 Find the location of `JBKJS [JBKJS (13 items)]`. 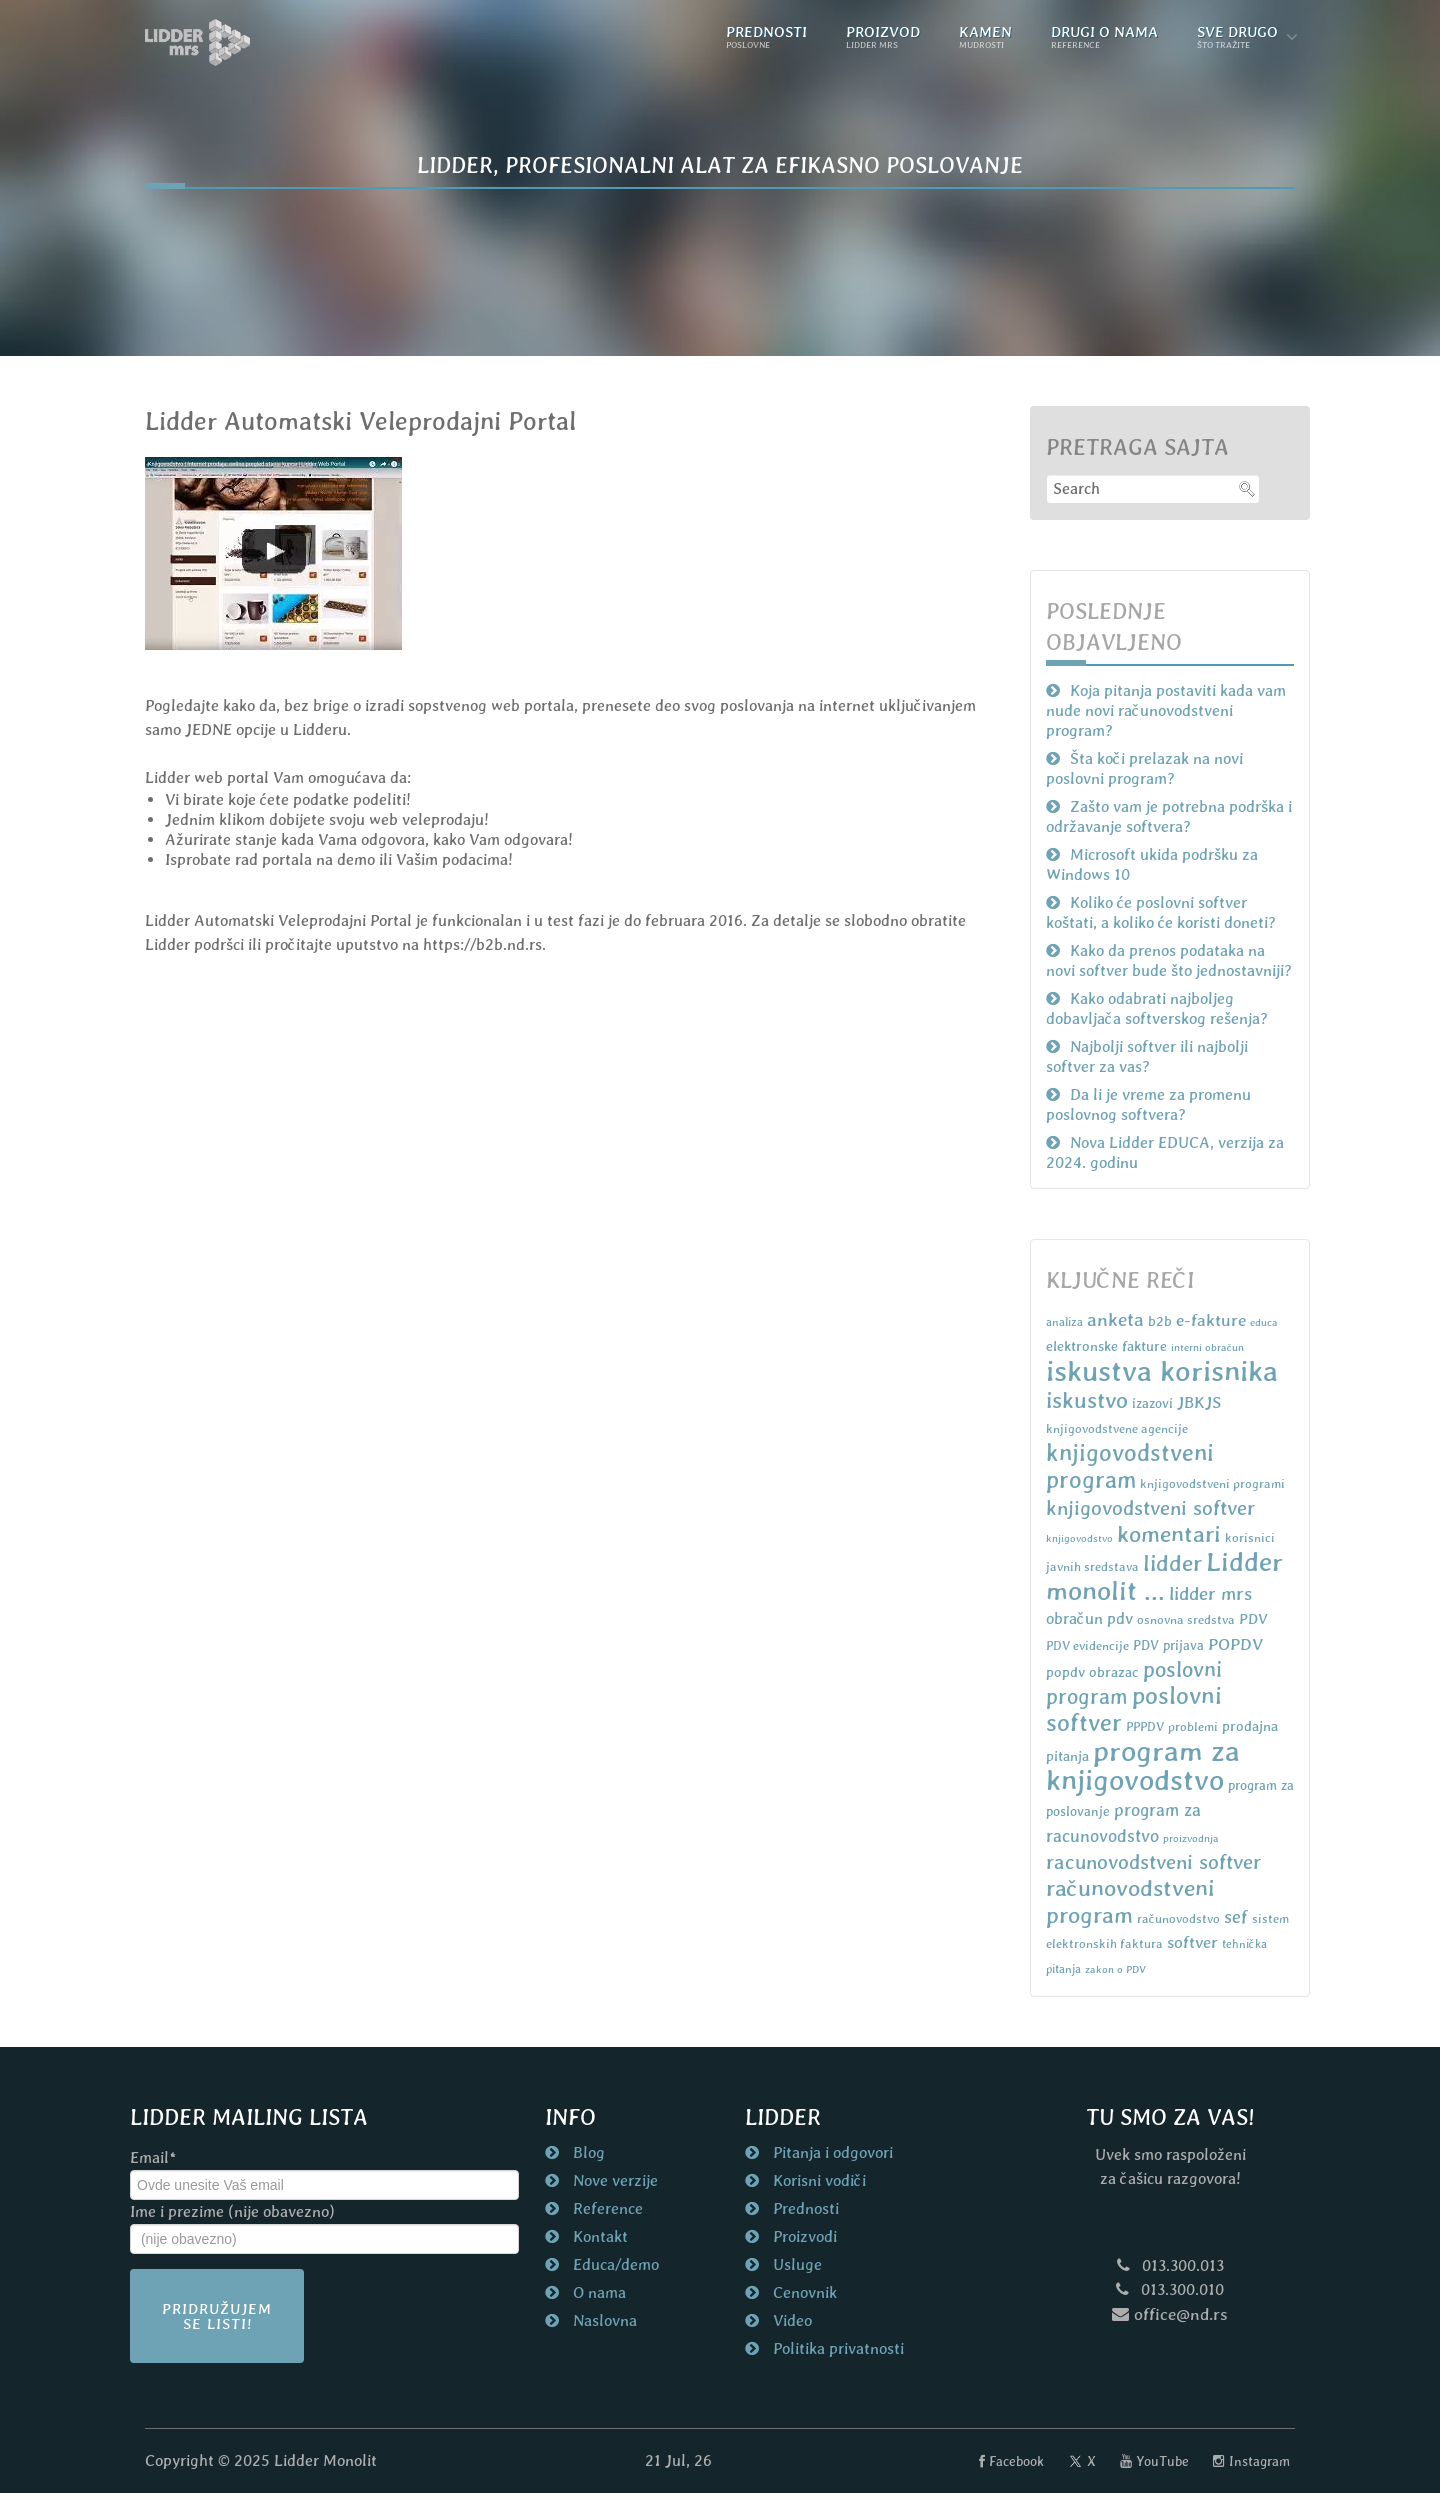

JBKJS [JBKJS (13 items)] is located at coordinates (1199, 1402).